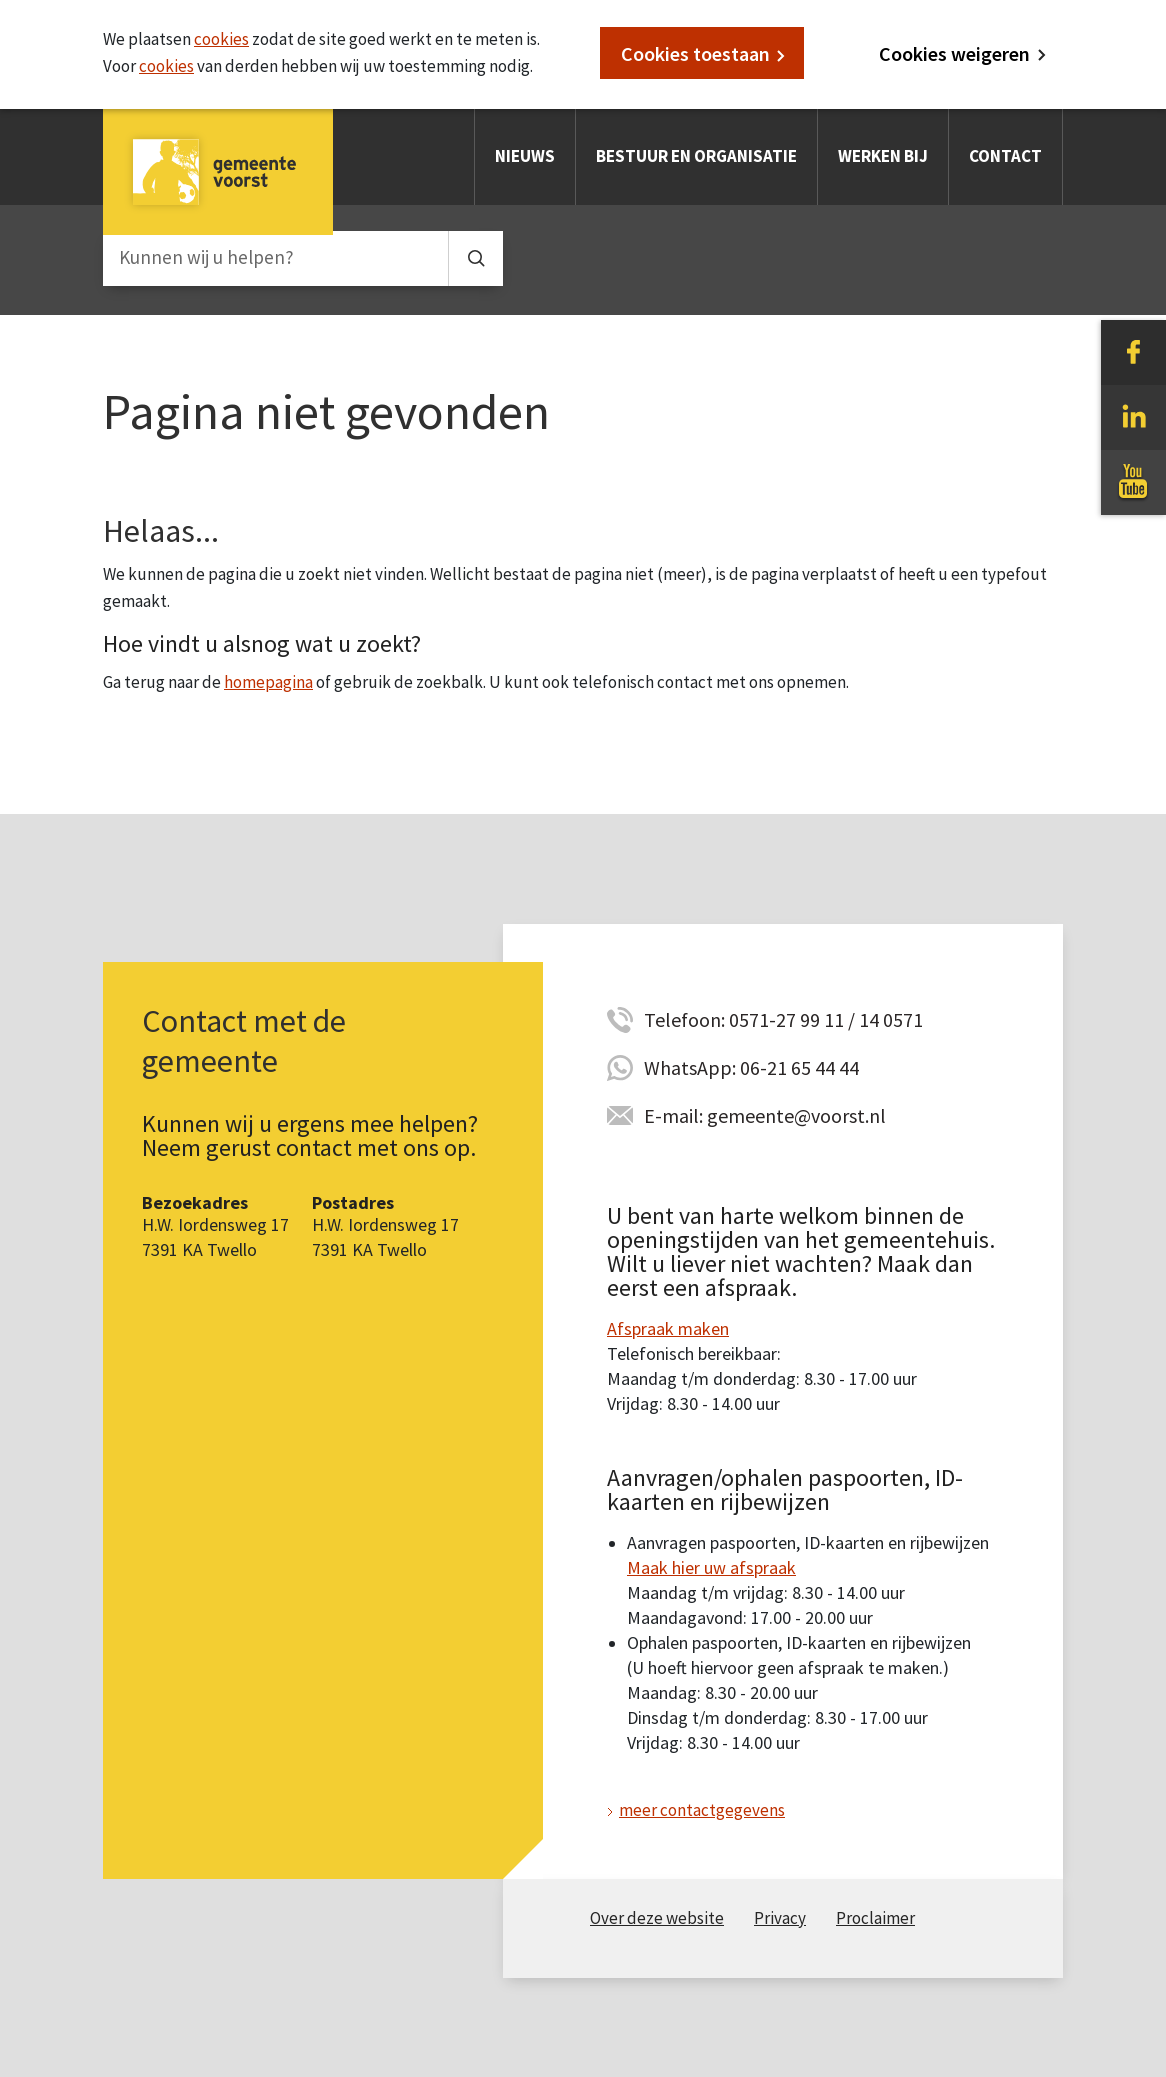 The width and height of the screenshot is (1166, 2077). What do you see at coordinates (221, 39) in the screenshot?
I see `cookies` at bounding box center [221, 39].